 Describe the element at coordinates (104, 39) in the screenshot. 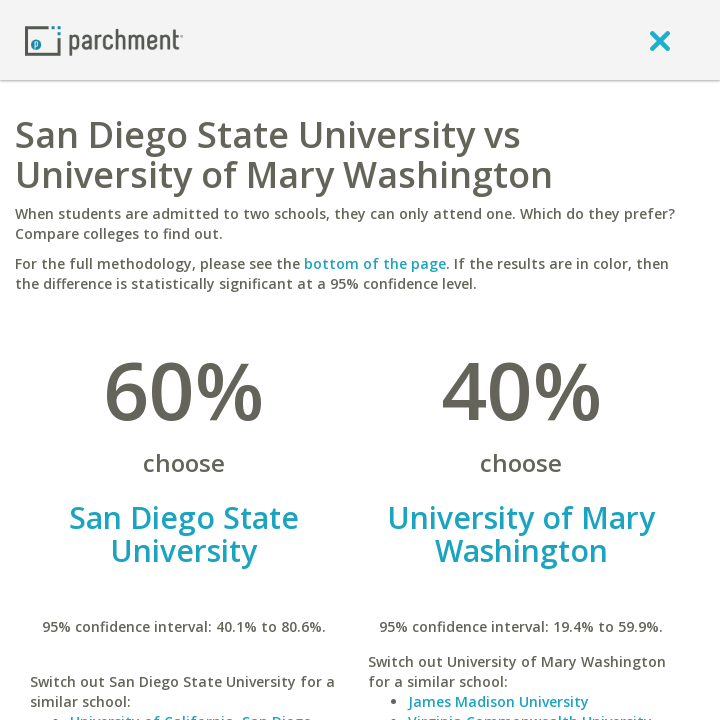

I see `[Home page]` at that location.